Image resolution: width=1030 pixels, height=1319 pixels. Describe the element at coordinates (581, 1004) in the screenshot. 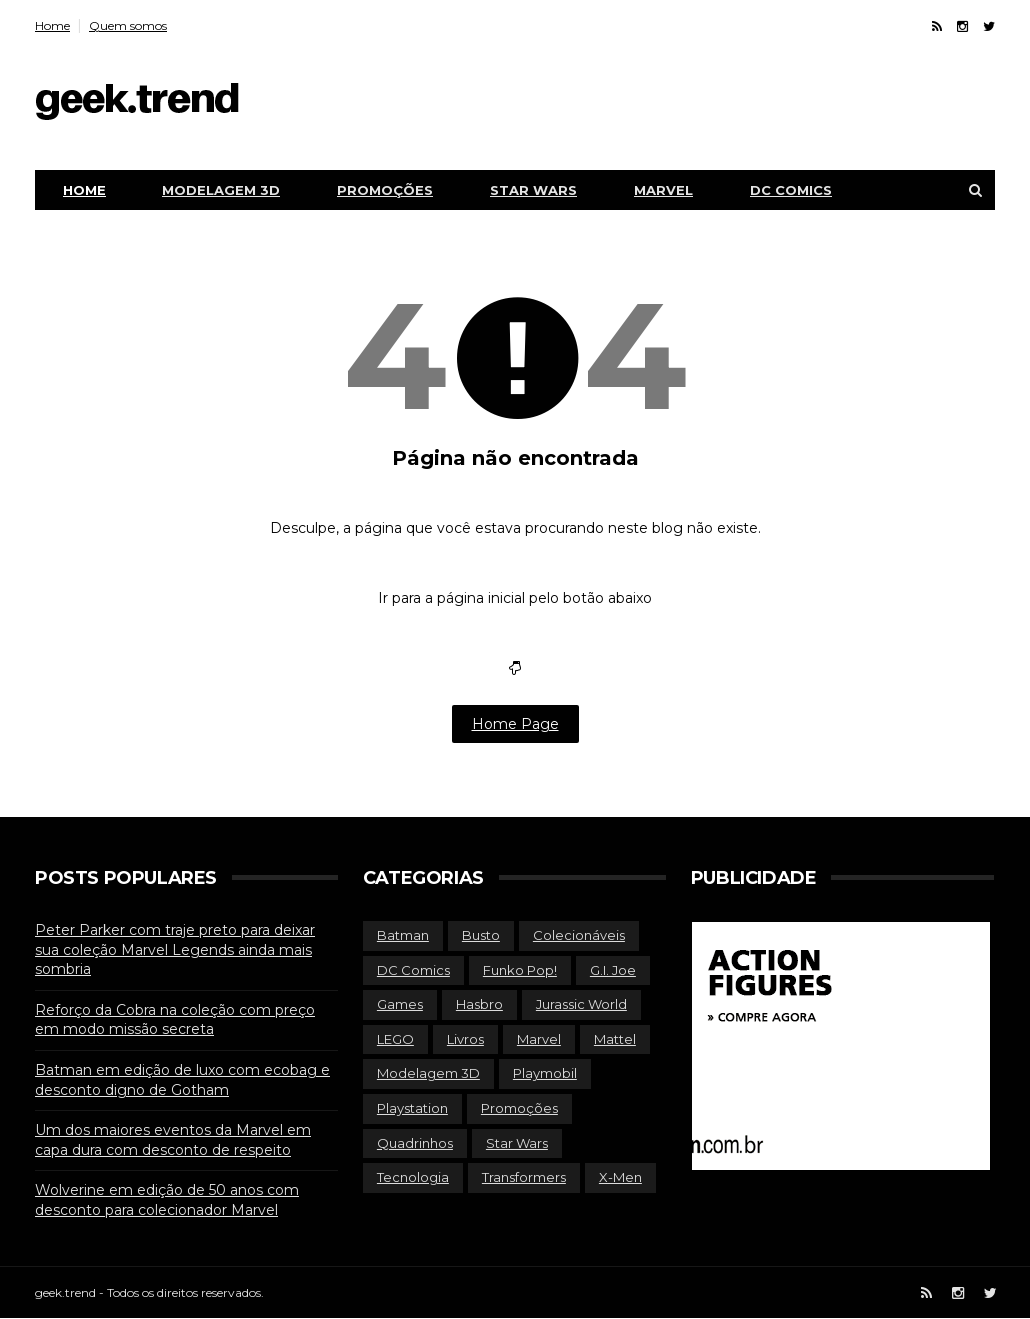

I see `Jurassic World` at that location.